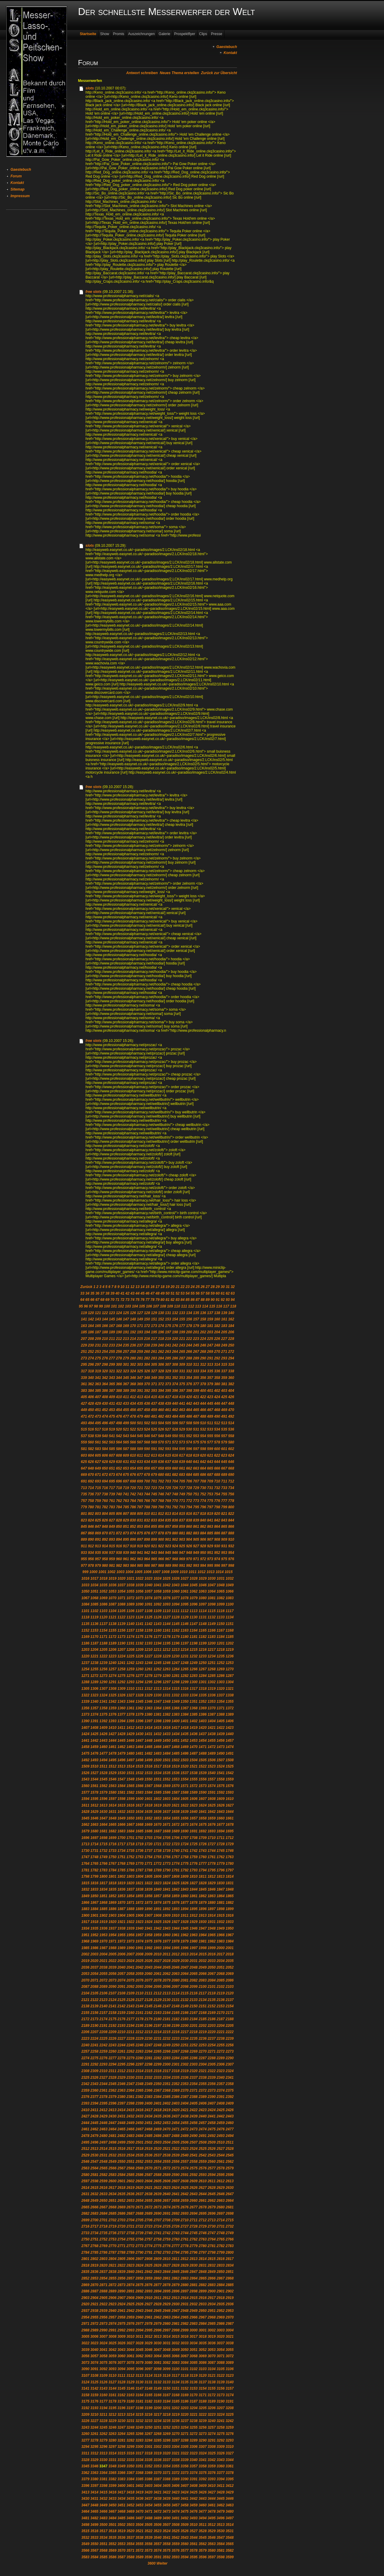 The height and width of the screenshot is (2576, 384). Describe the element at coordinates (212, 1915) in the screenshot. I see `1914` at that location.